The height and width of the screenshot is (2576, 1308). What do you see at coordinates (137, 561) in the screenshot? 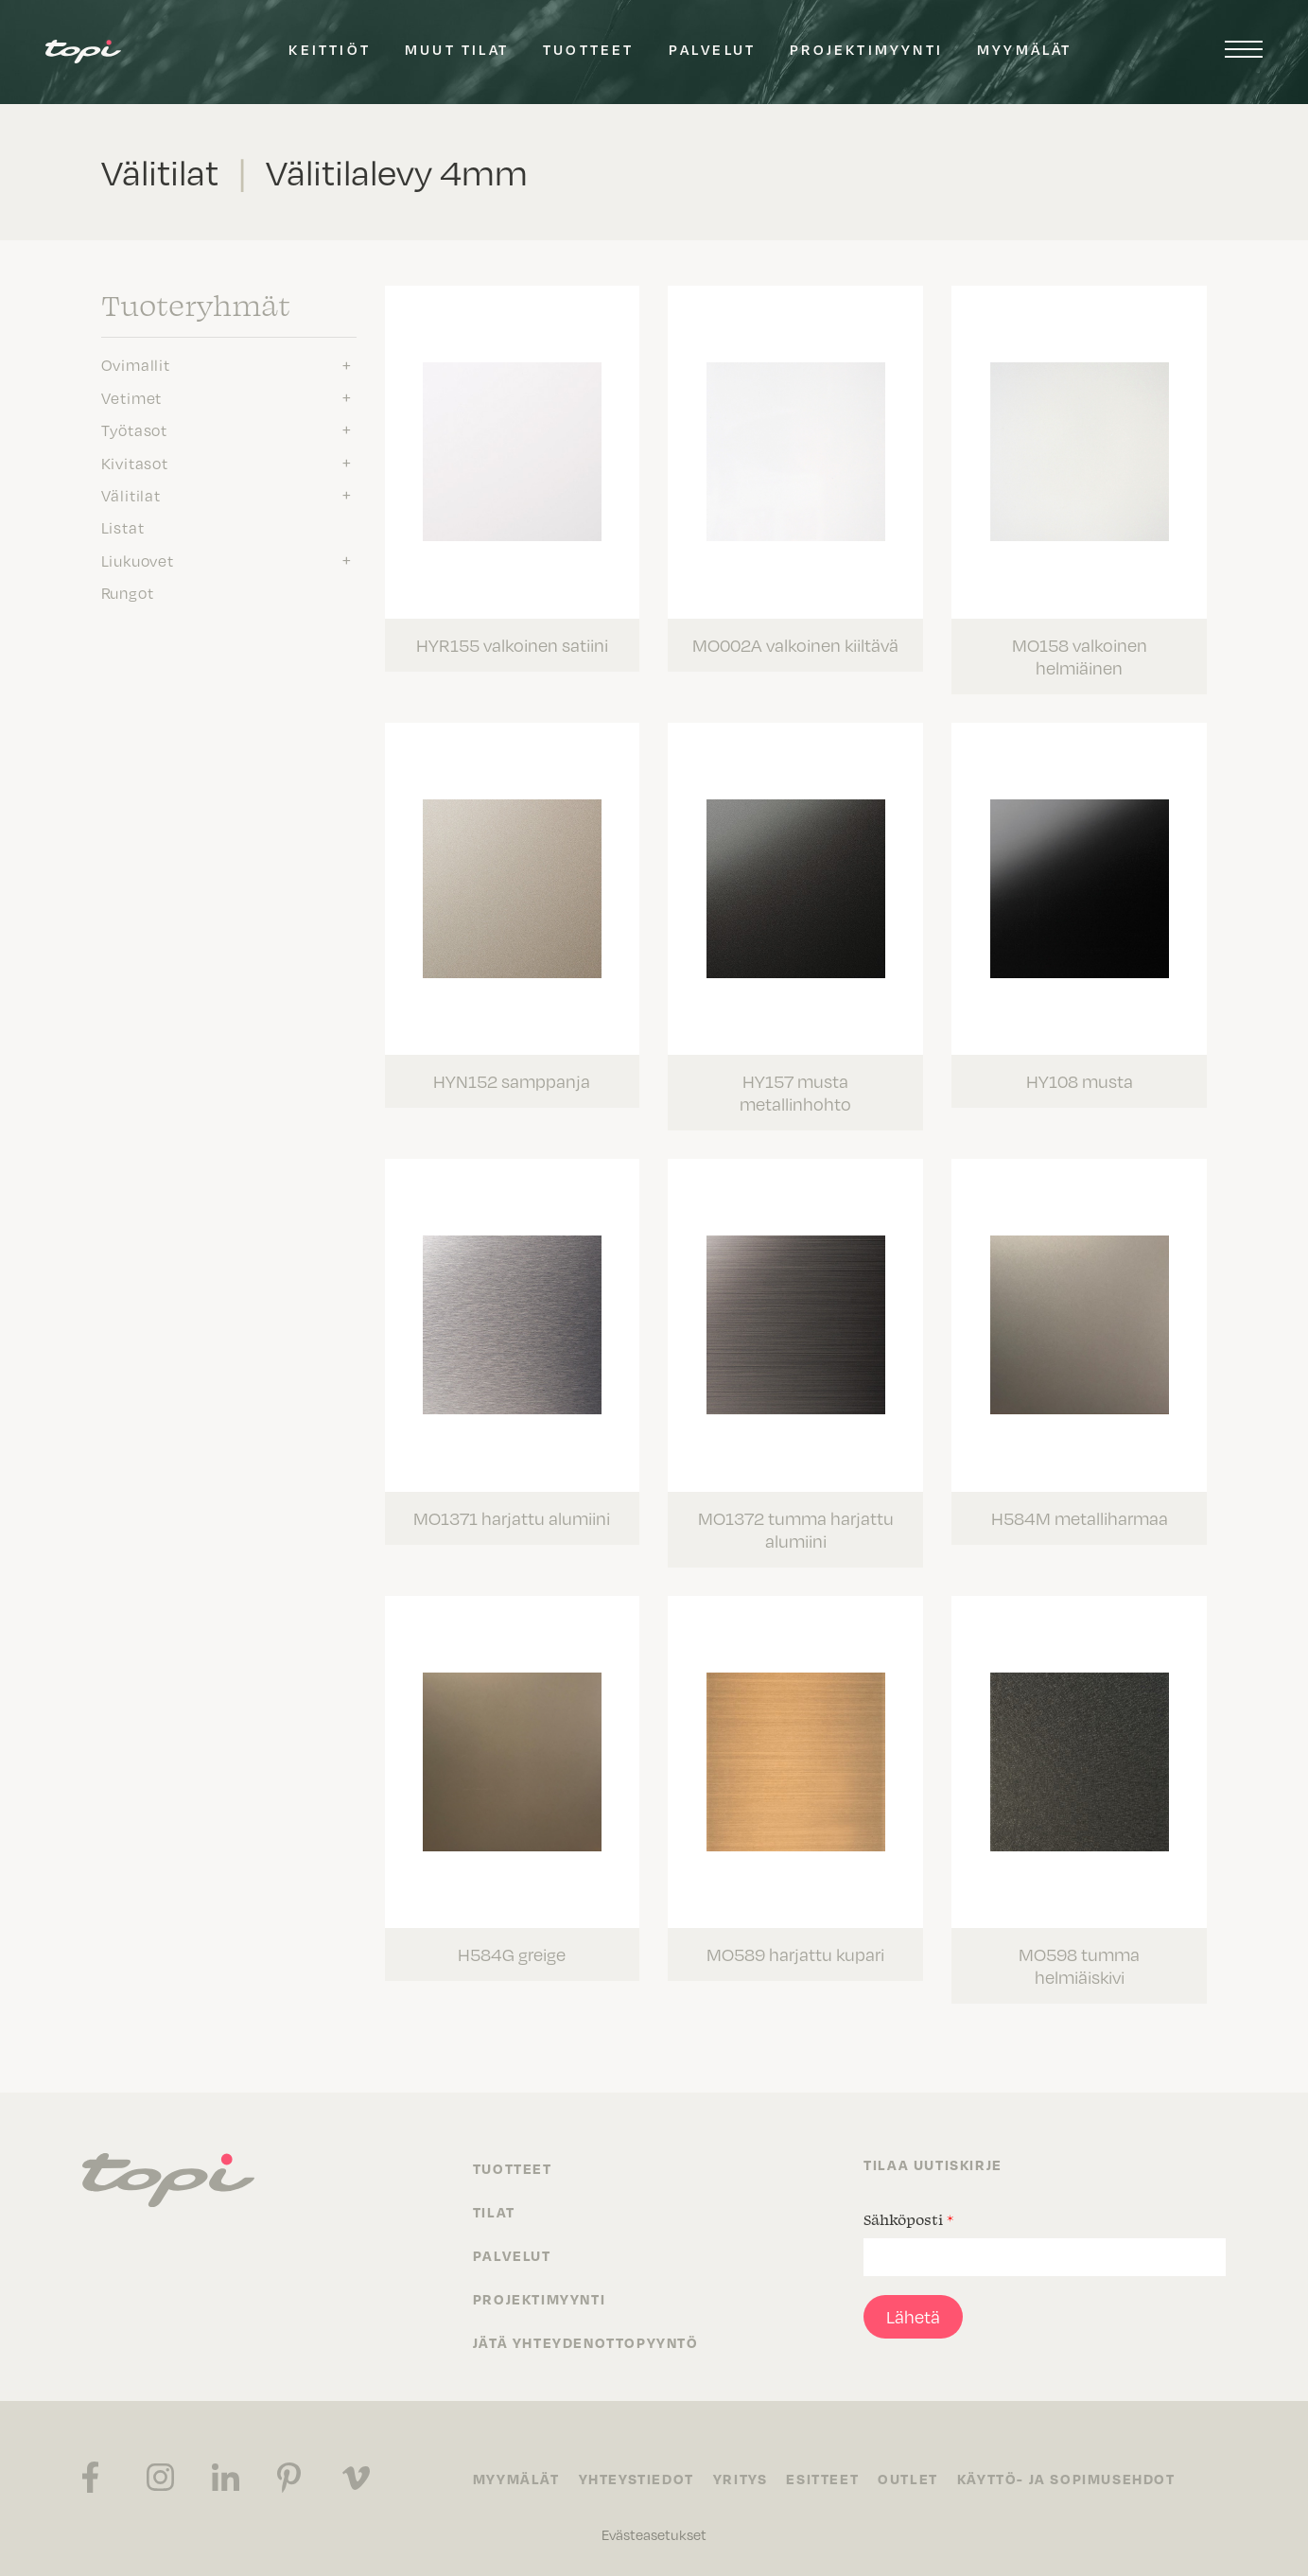
I see `Liukuovet` at bounding box center [137, 561].